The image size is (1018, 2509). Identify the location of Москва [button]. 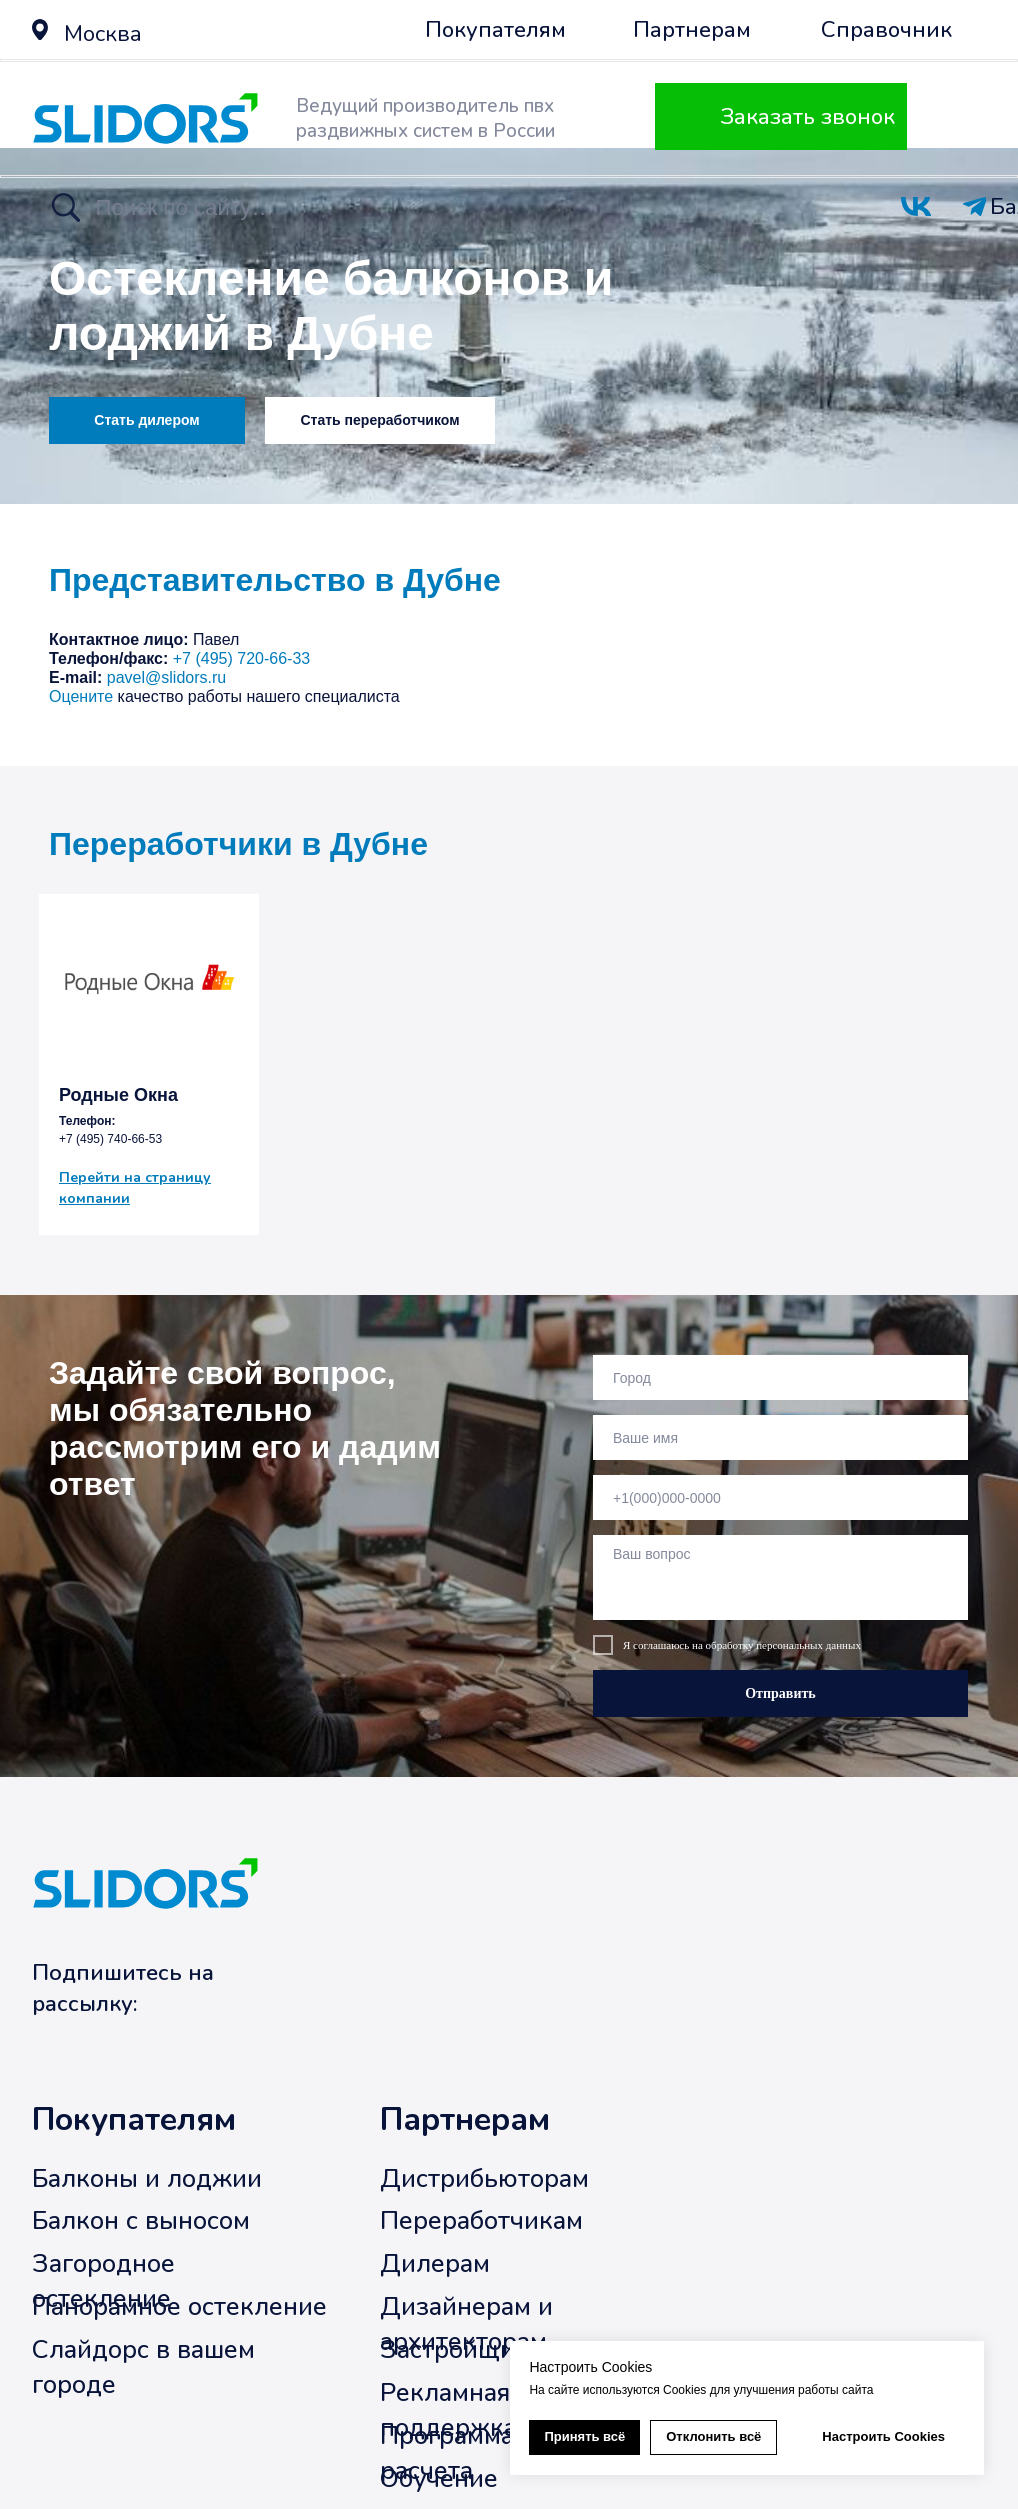
(103, 33).